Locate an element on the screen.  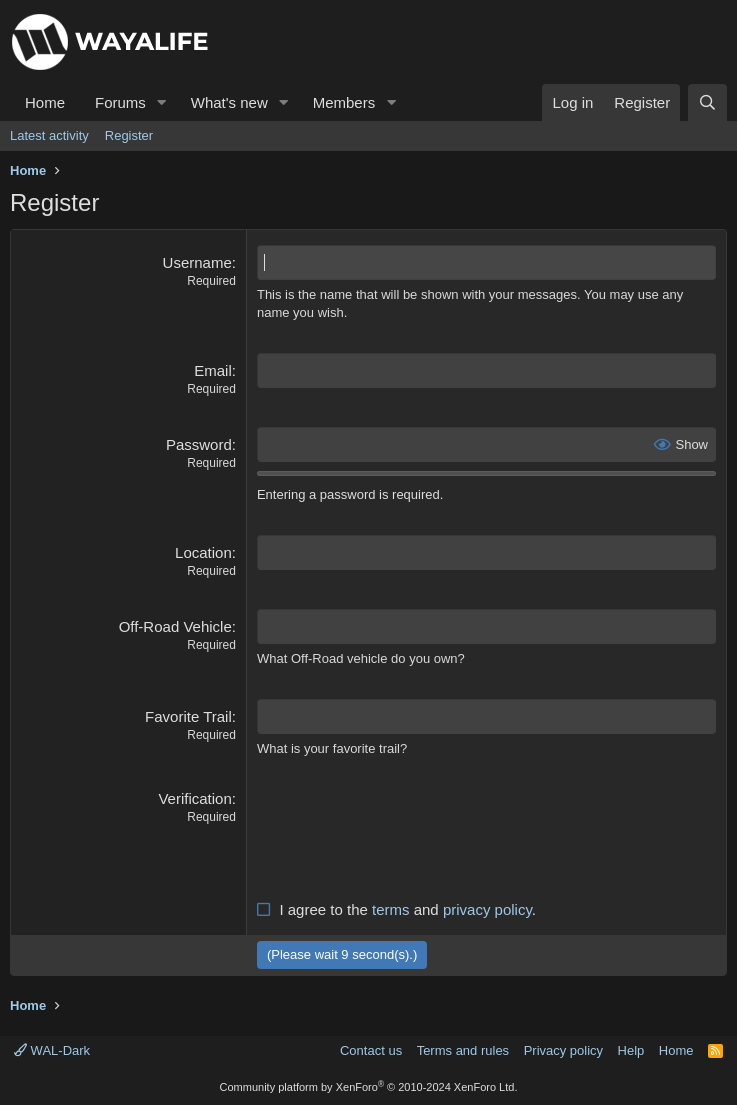
Latest activity is located at coordinates (49, 135).